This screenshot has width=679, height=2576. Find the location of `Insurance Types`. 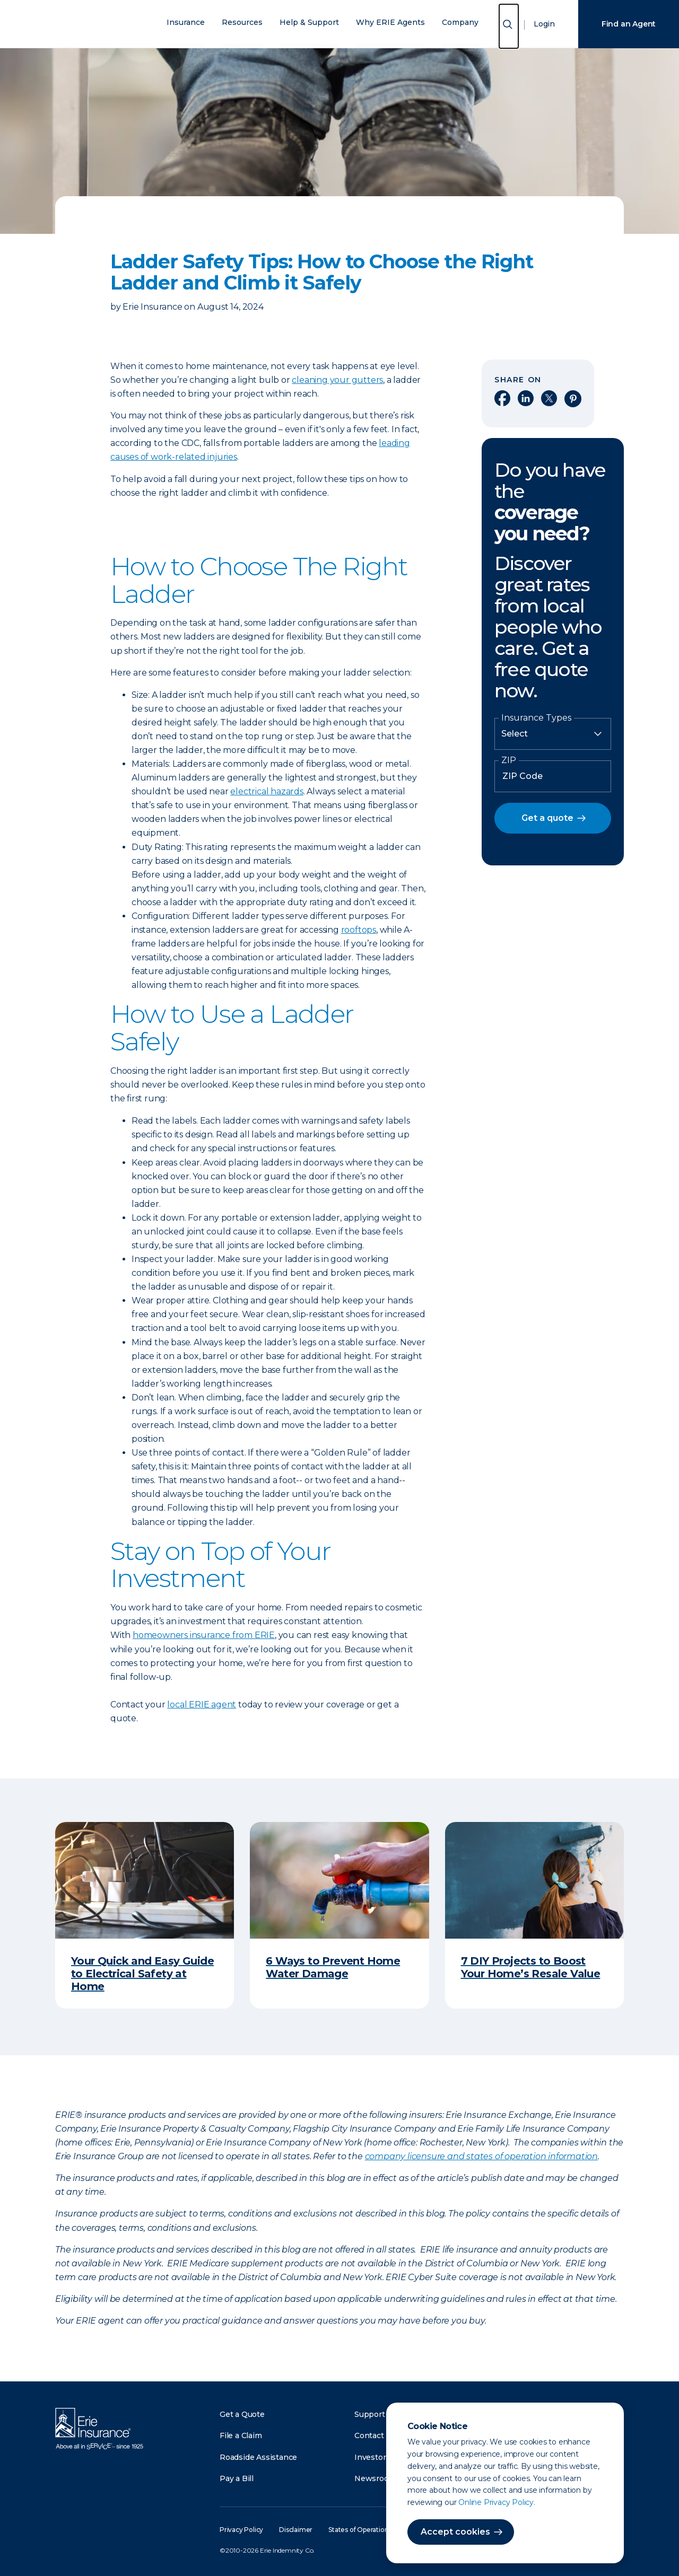

Insurance Types is located at coordinates (536, 718).